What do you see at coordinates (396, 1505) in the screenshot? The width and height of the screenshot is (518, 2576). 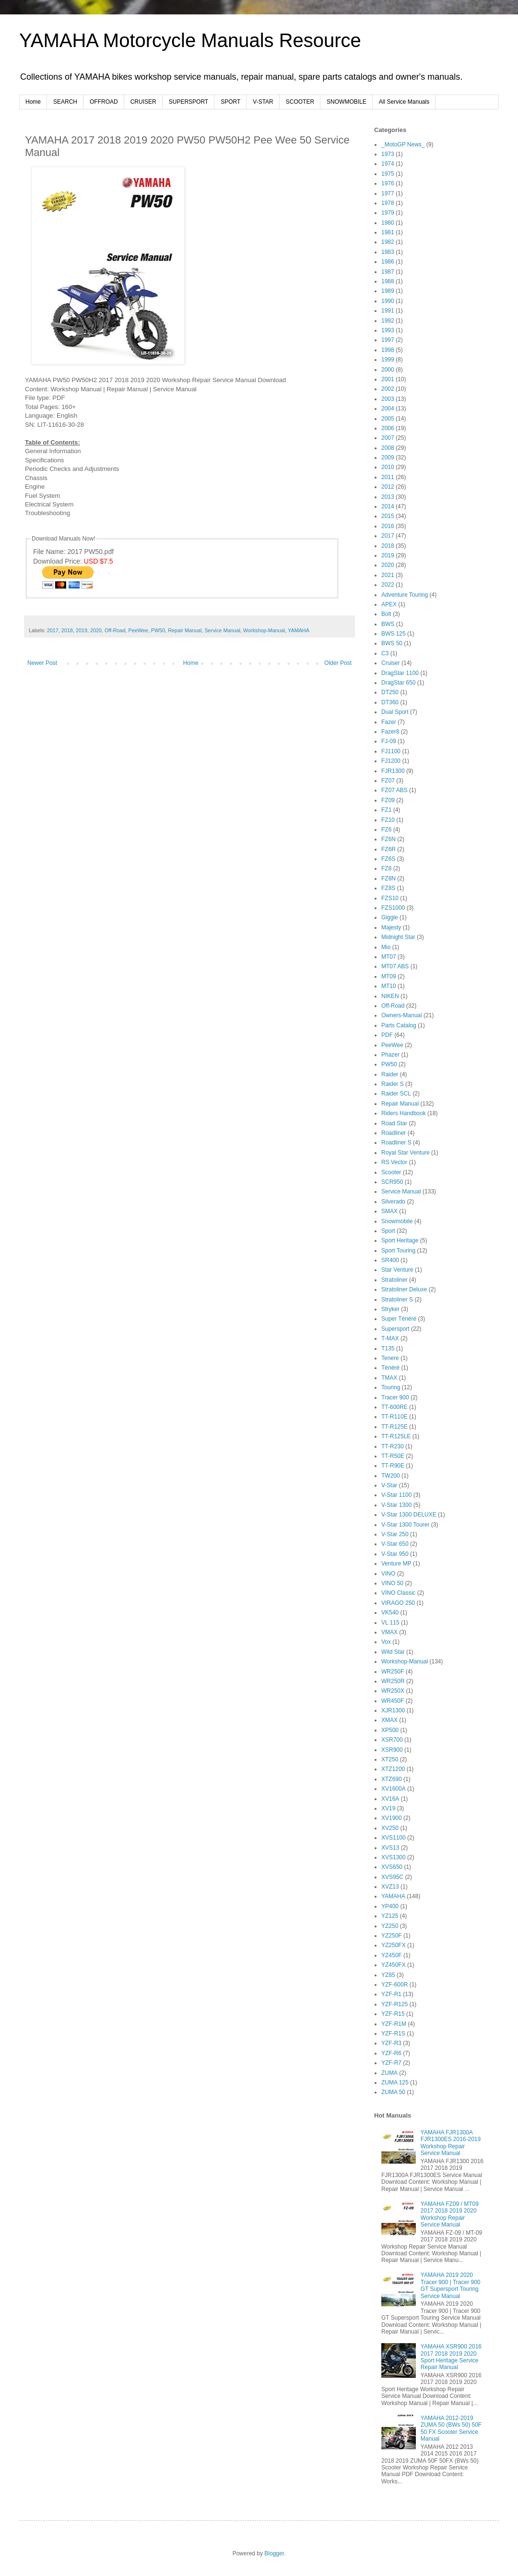 I see `V-Star 1300` at bounding box center [396, 1505].